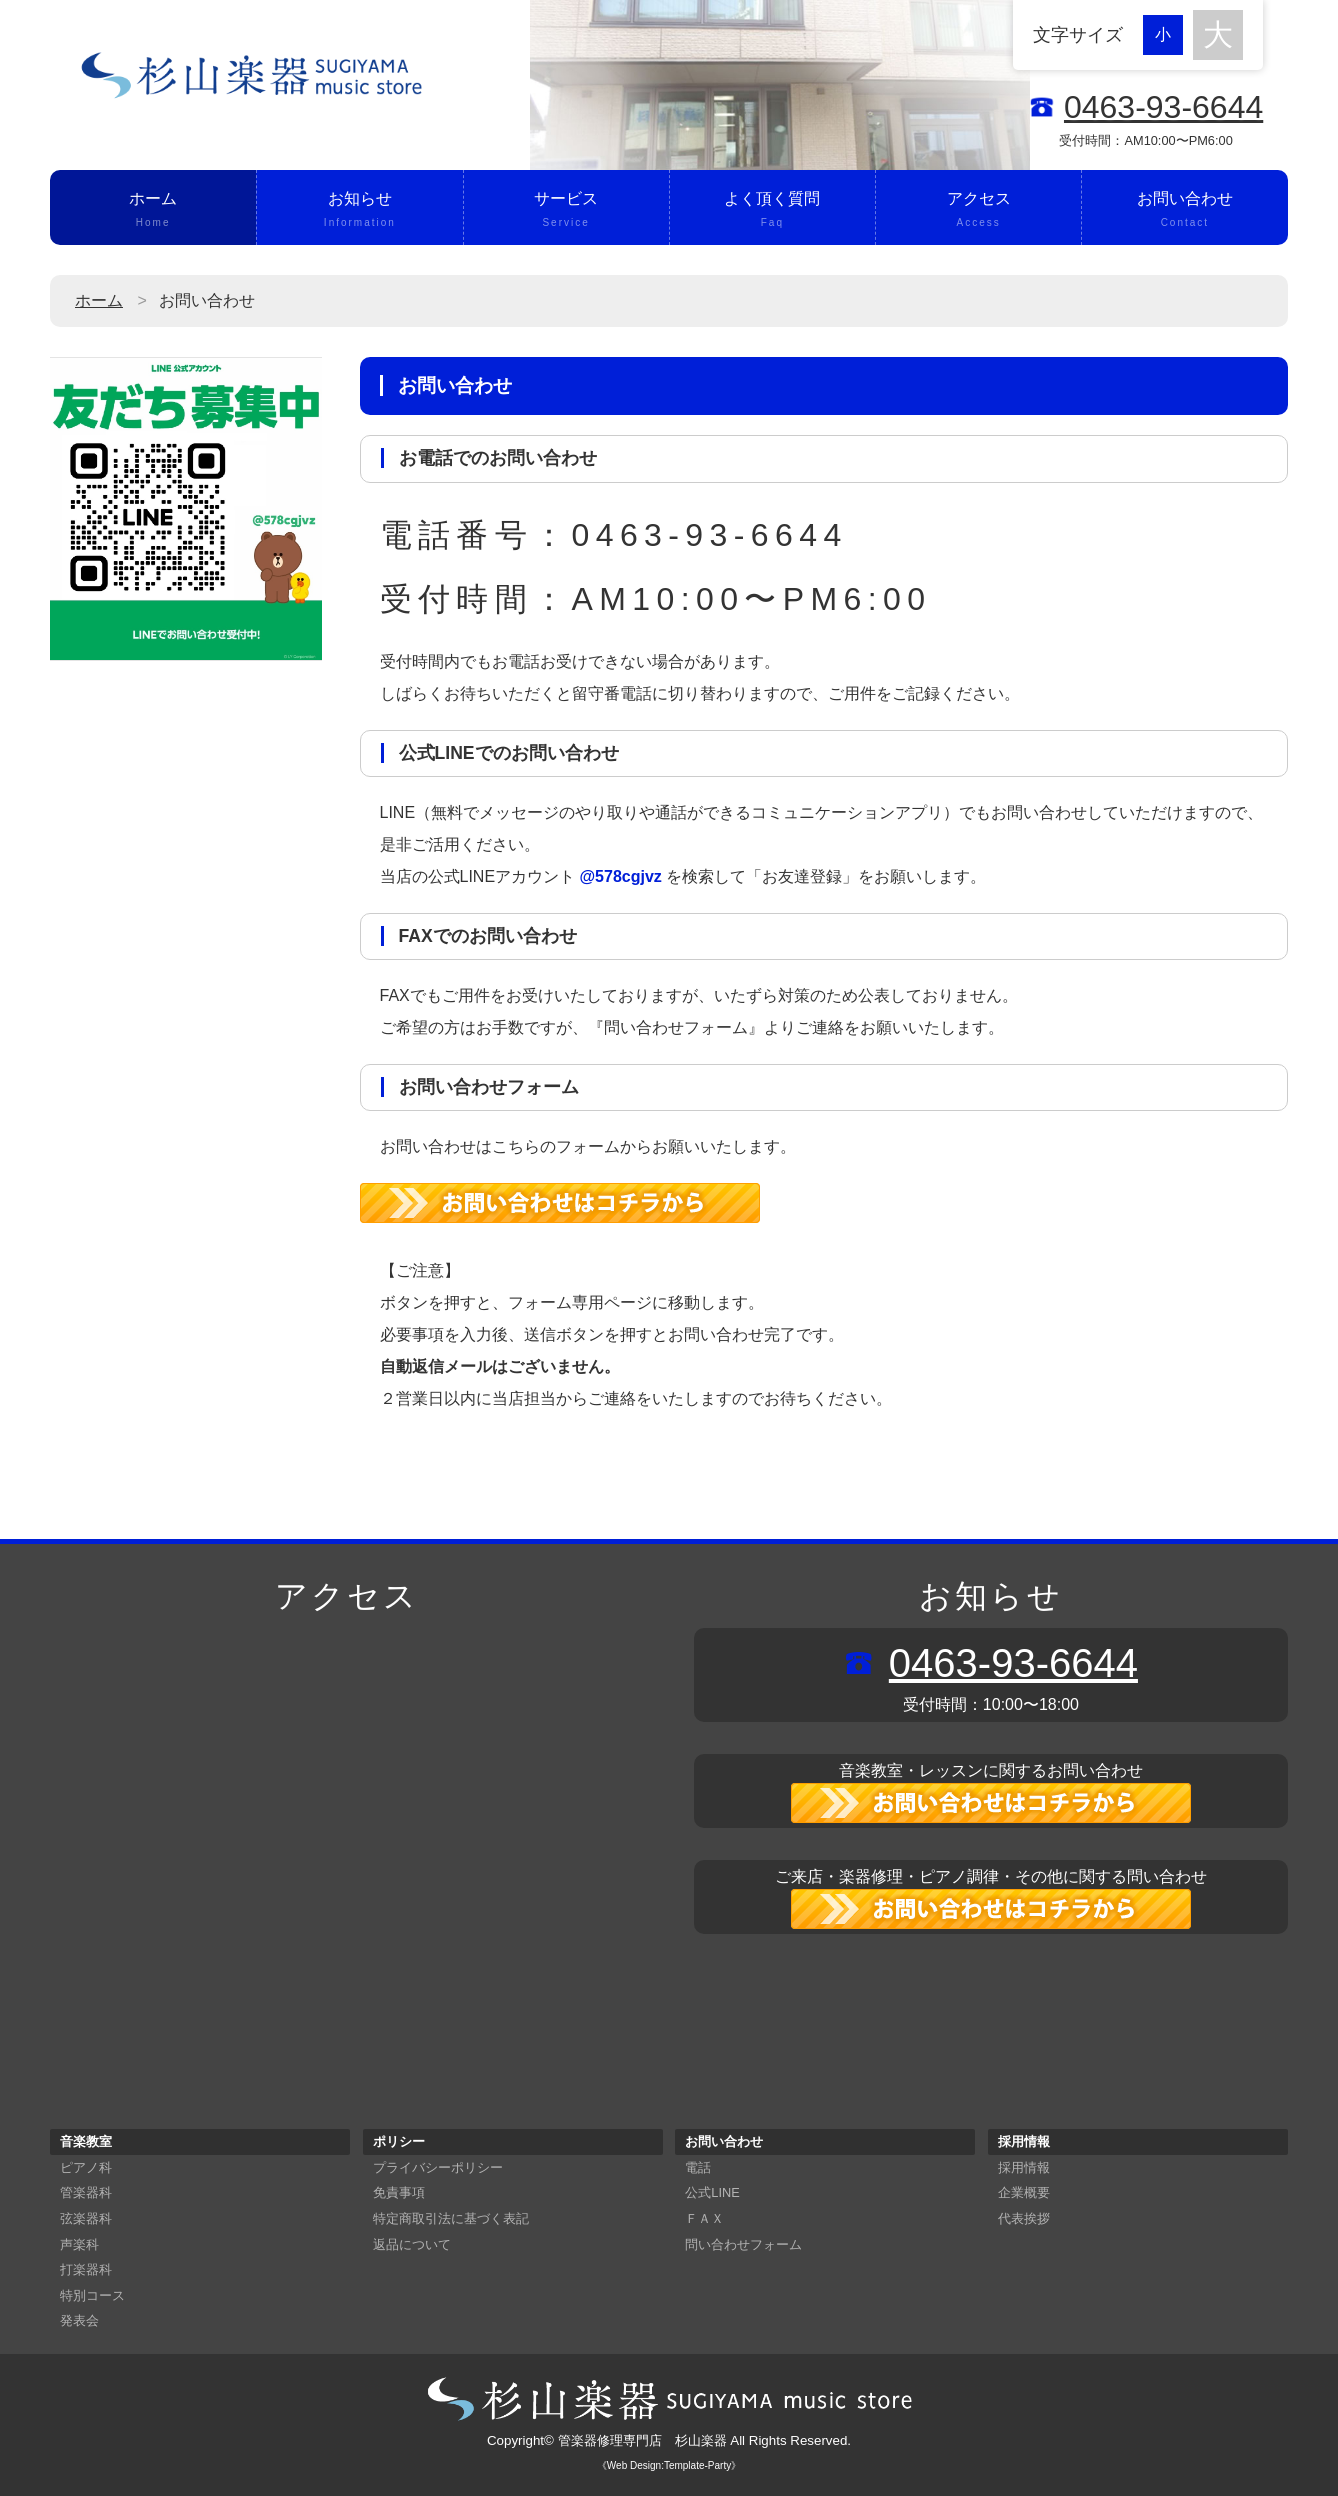  Describe the element at coordinates (642, 2440) in the screenshot. I see `管楽器修理専門店 杉山楽器` at that location.